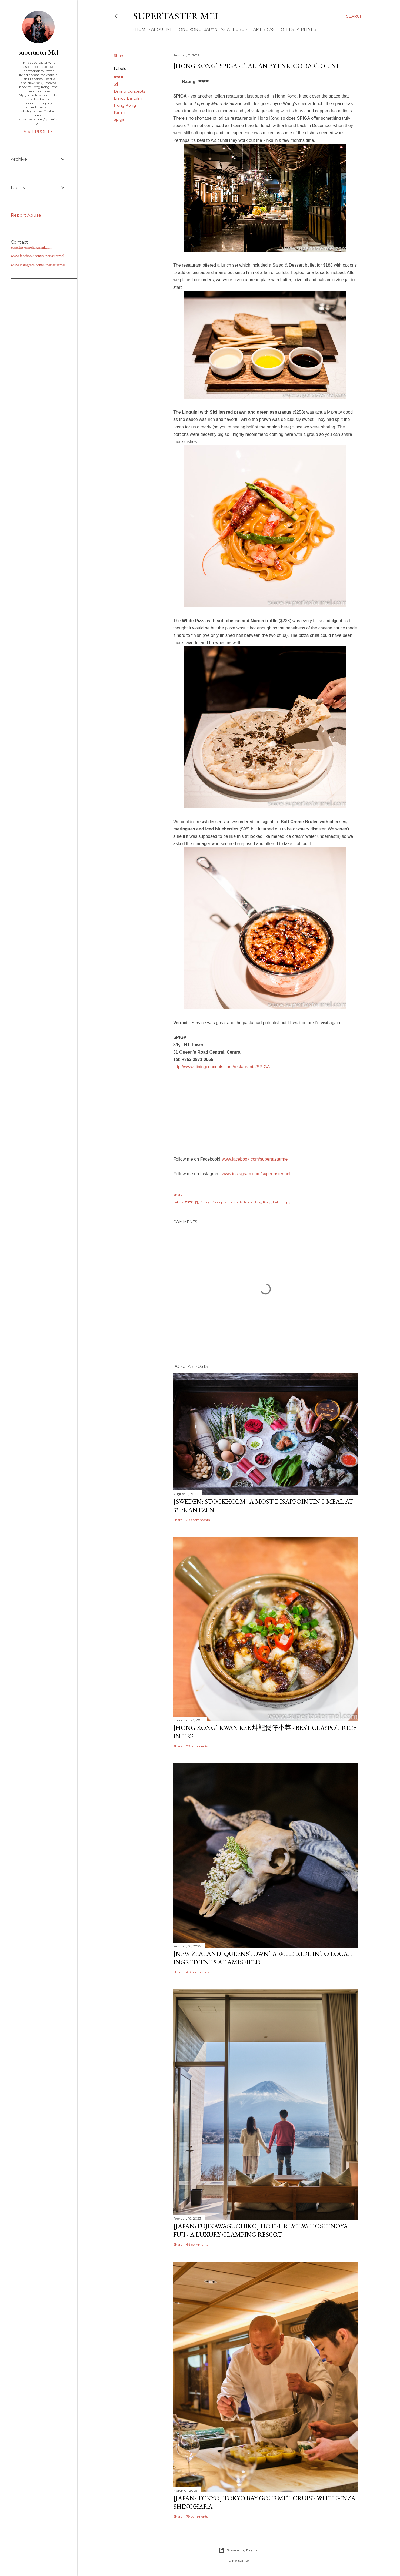  What do you see at coordinates (256, 1173) in the screenshot?
I see `www.instagram.com/supertastermel` at bounding box center [256, 1173].